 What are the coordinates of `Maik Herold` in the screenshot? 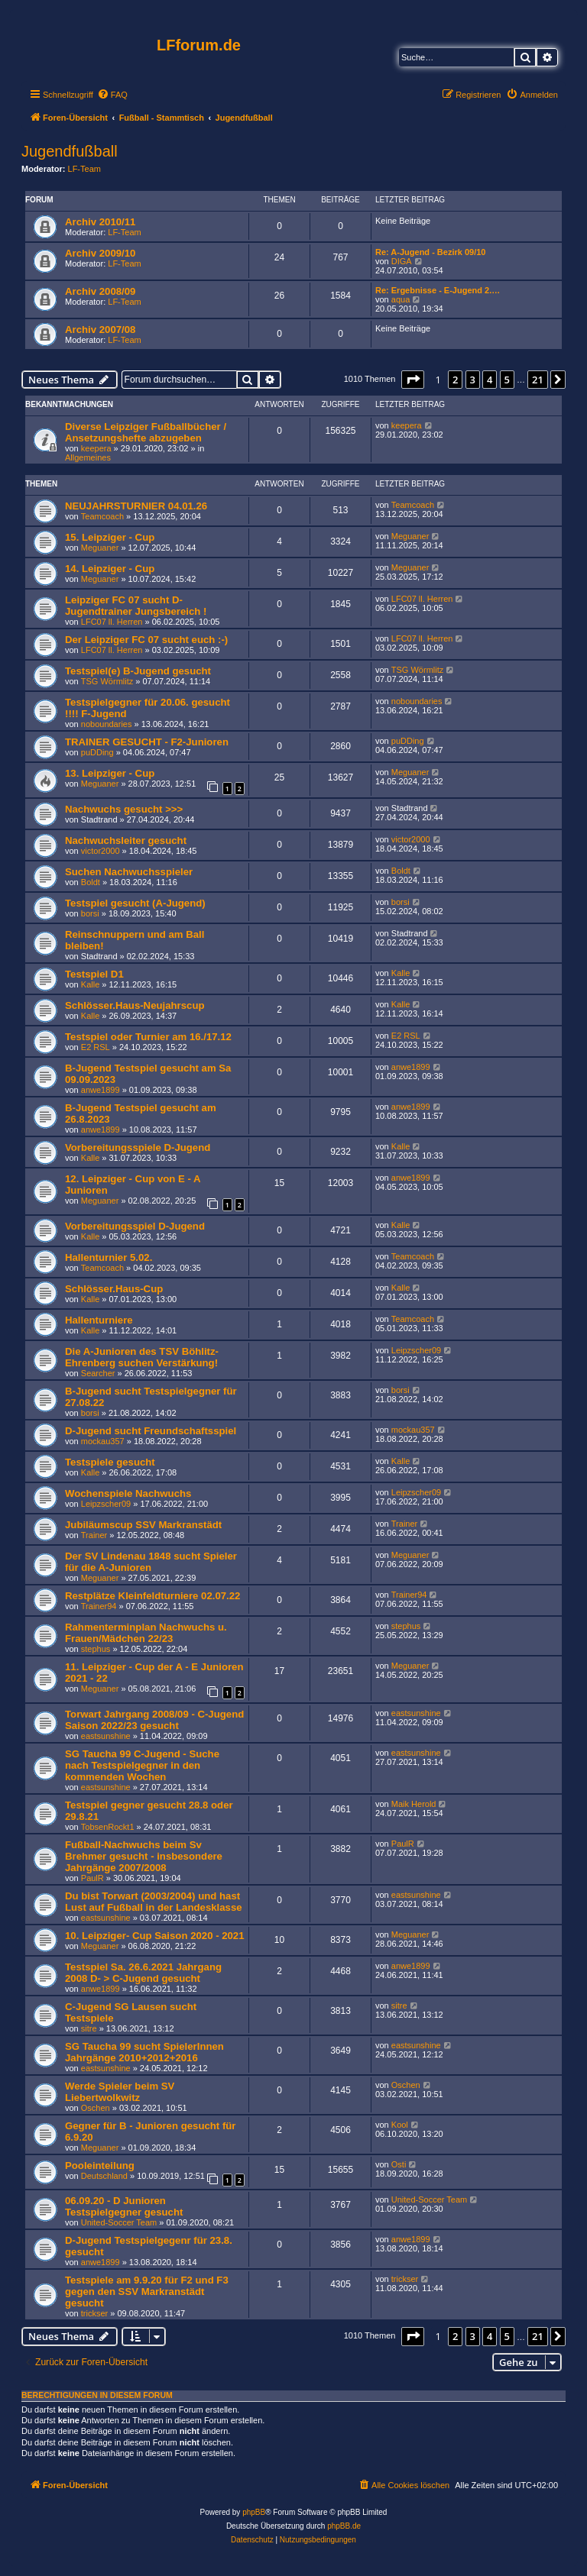 It's located at (413, 1803).